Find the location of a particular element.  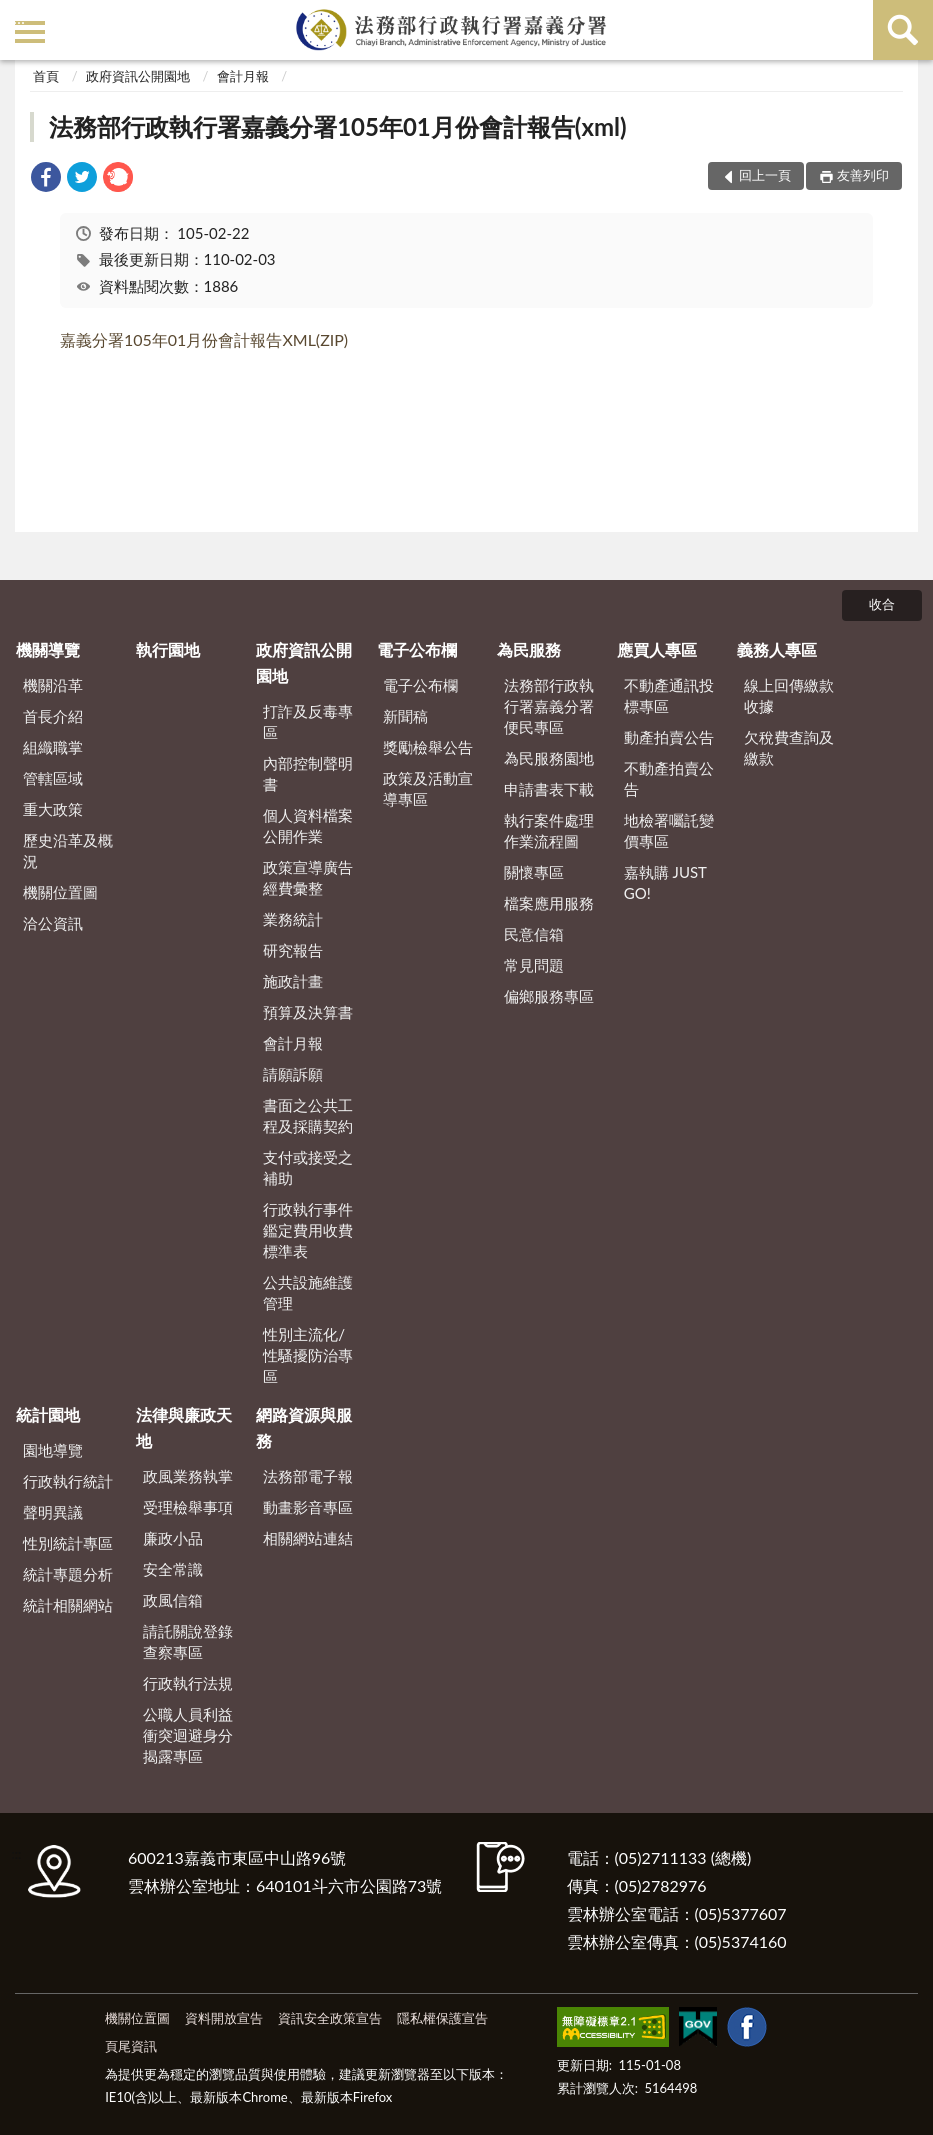

[link] is located at coordinates (46, 179).